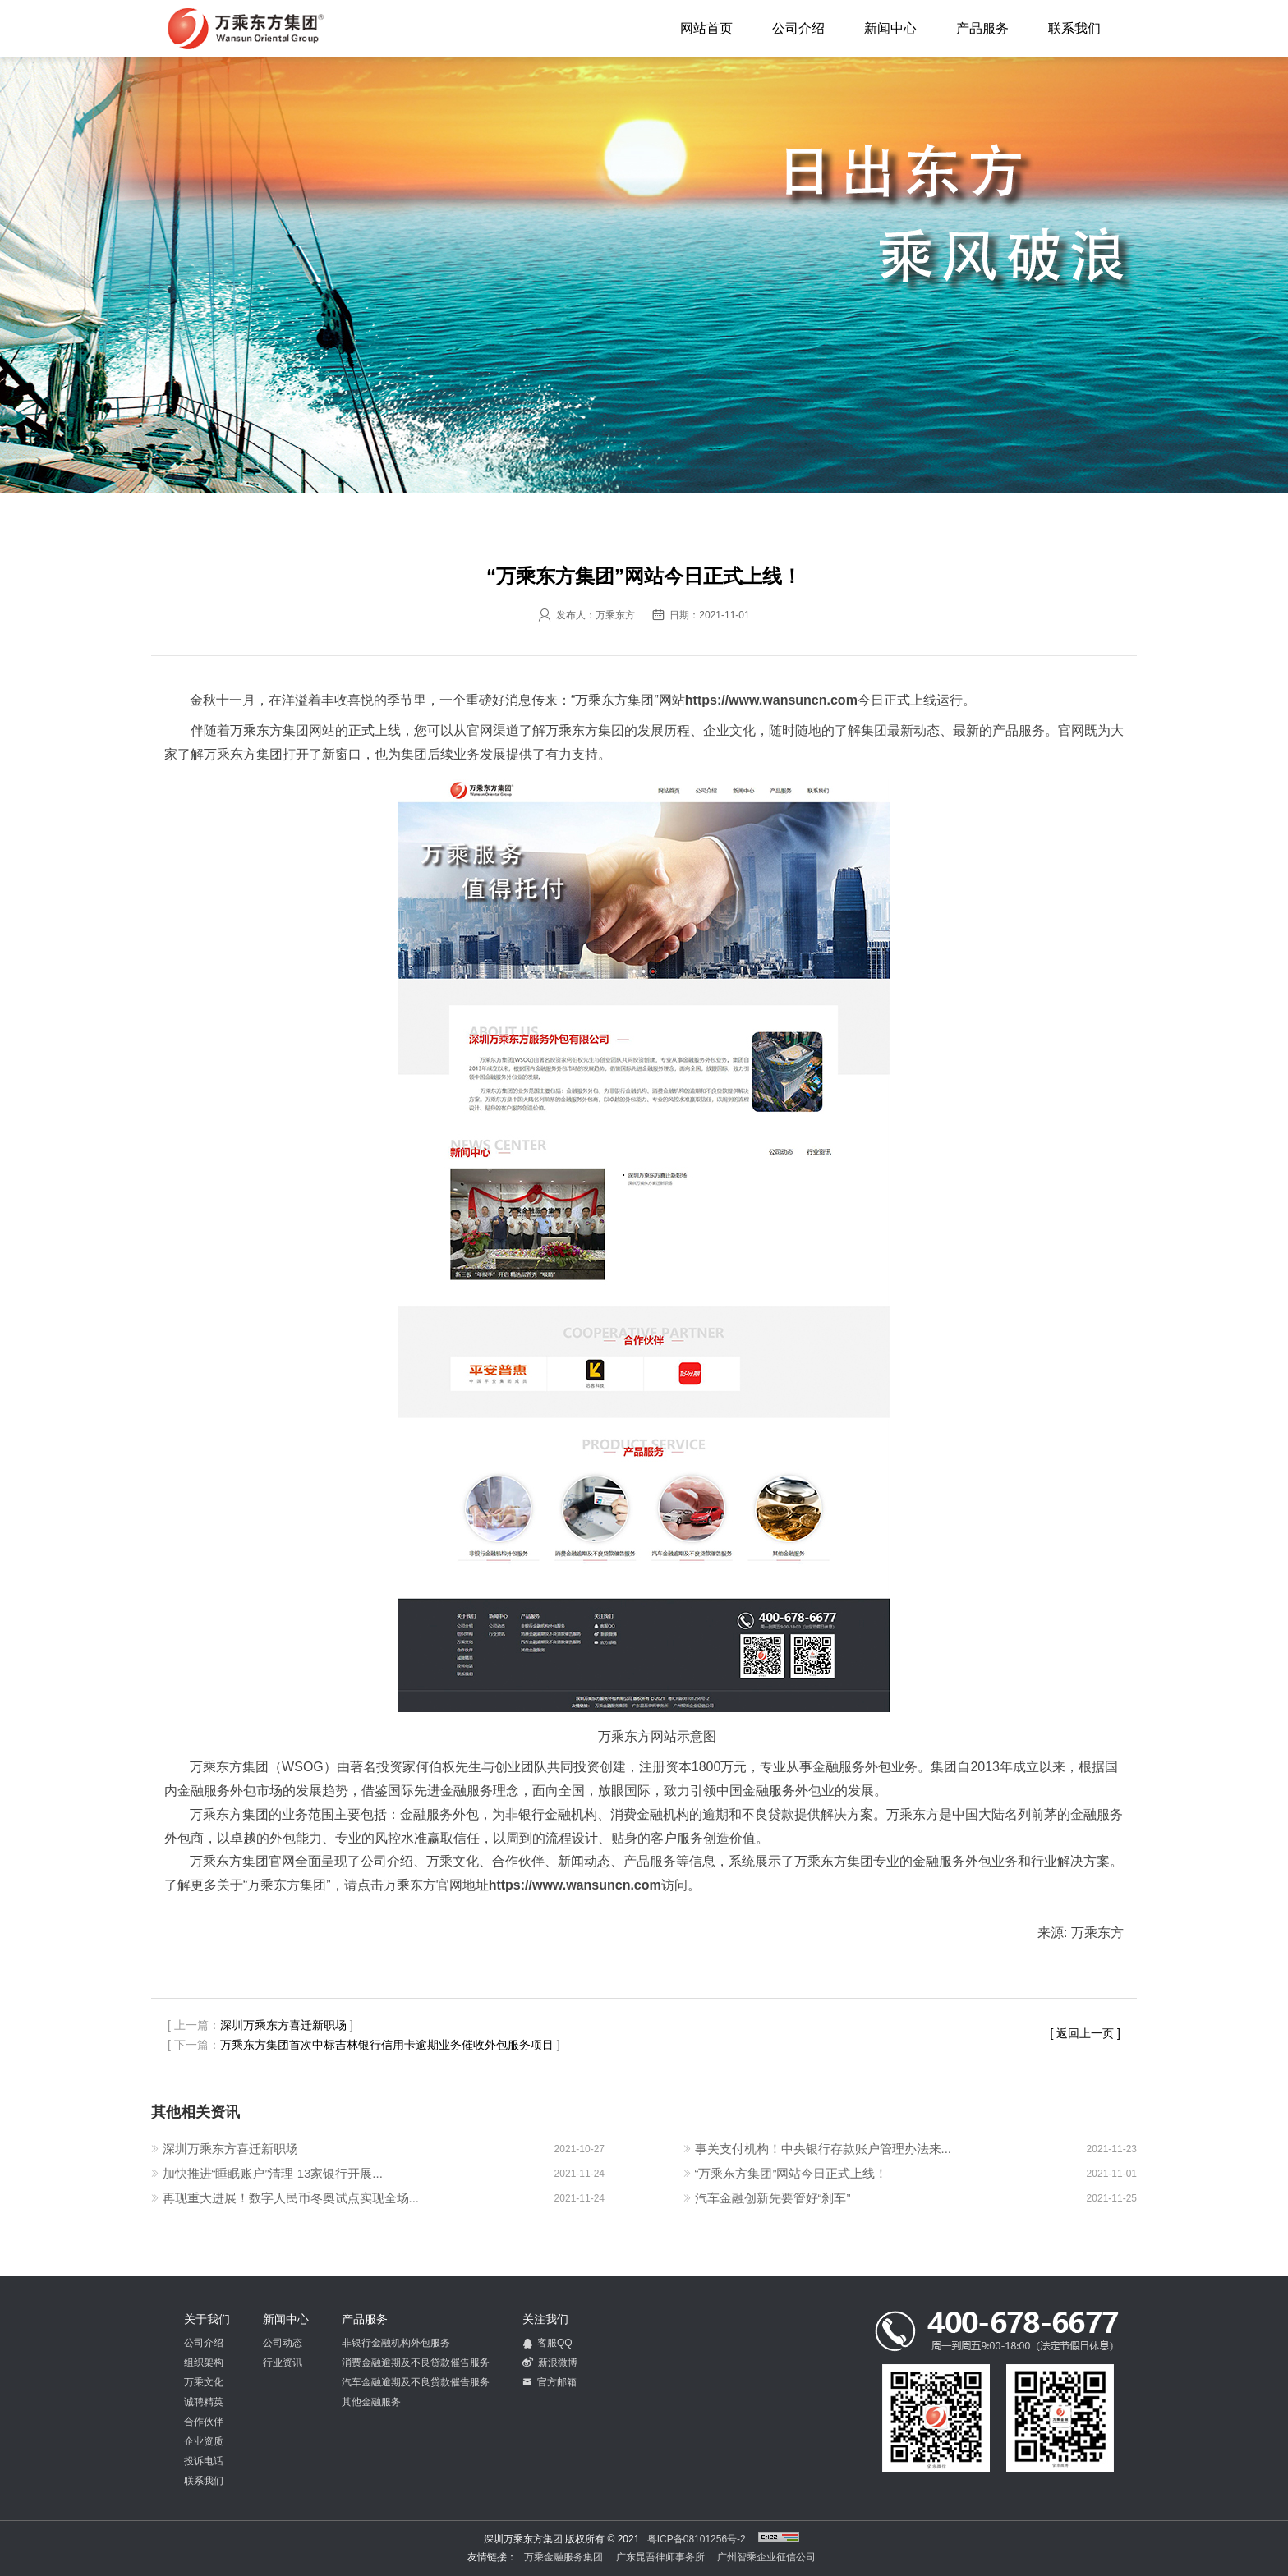  I want to click on 深圳万乘东方集团, so click(246, 28).